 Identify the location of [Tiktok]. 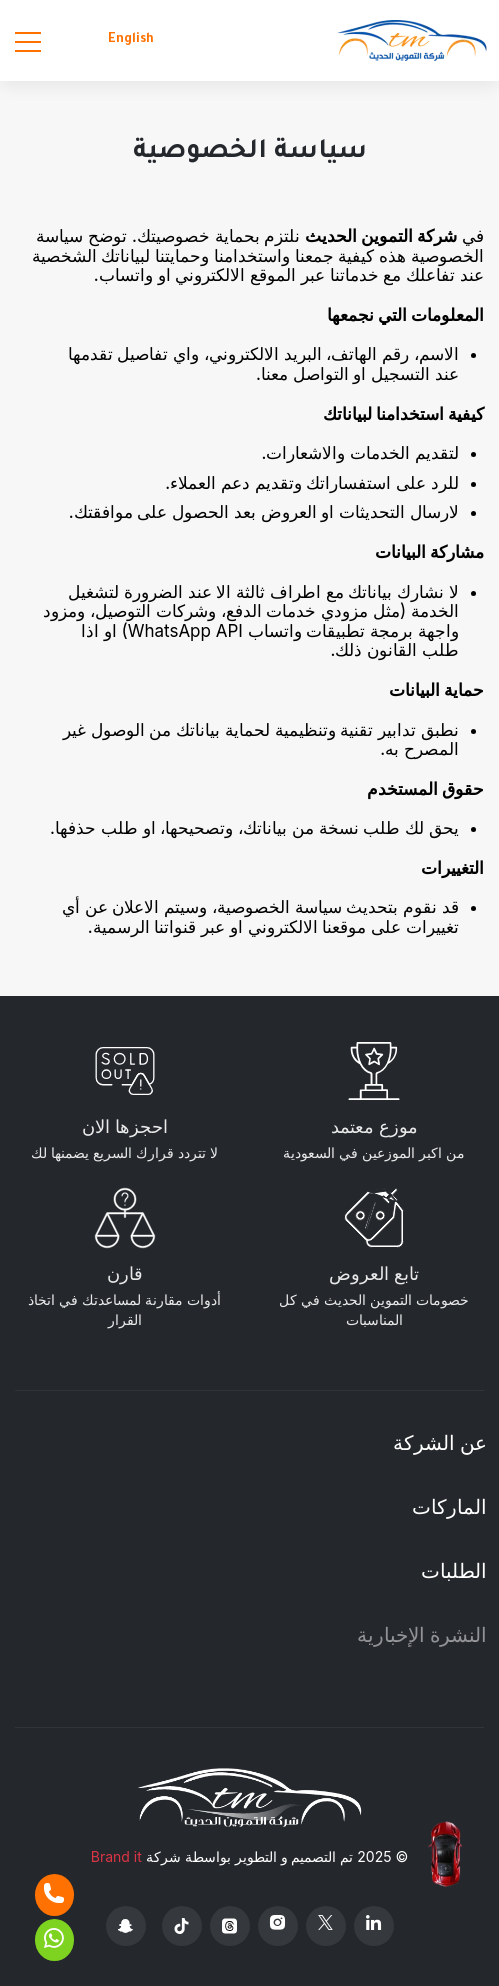
(182, 1926).